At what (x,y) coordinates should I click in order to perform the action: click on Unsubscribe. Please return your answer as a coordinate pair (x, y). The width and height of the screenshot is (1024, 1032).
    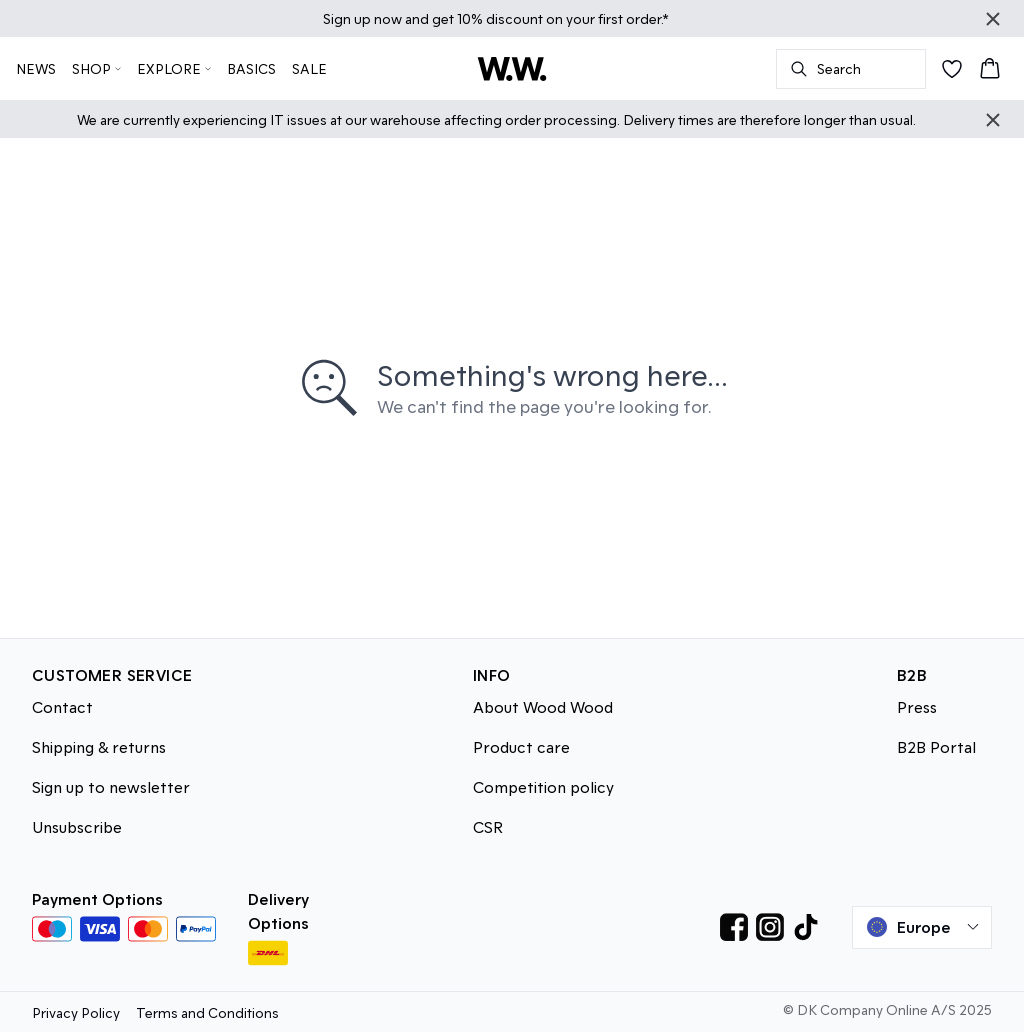
    Looking at the image, I should click on (77, 826).